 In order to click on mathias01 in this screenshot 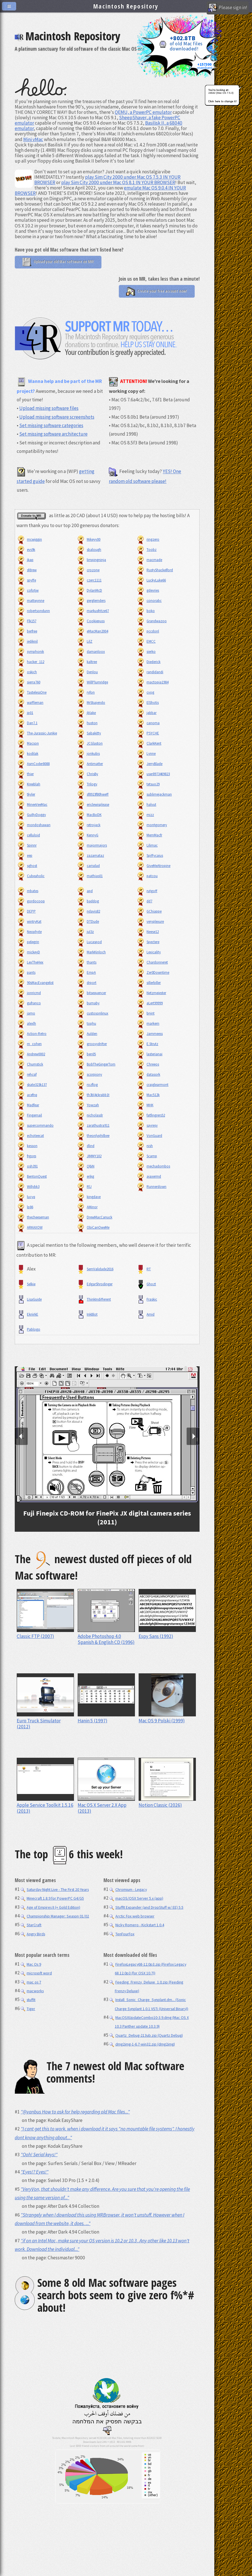, I will do `click(89, 875)`.